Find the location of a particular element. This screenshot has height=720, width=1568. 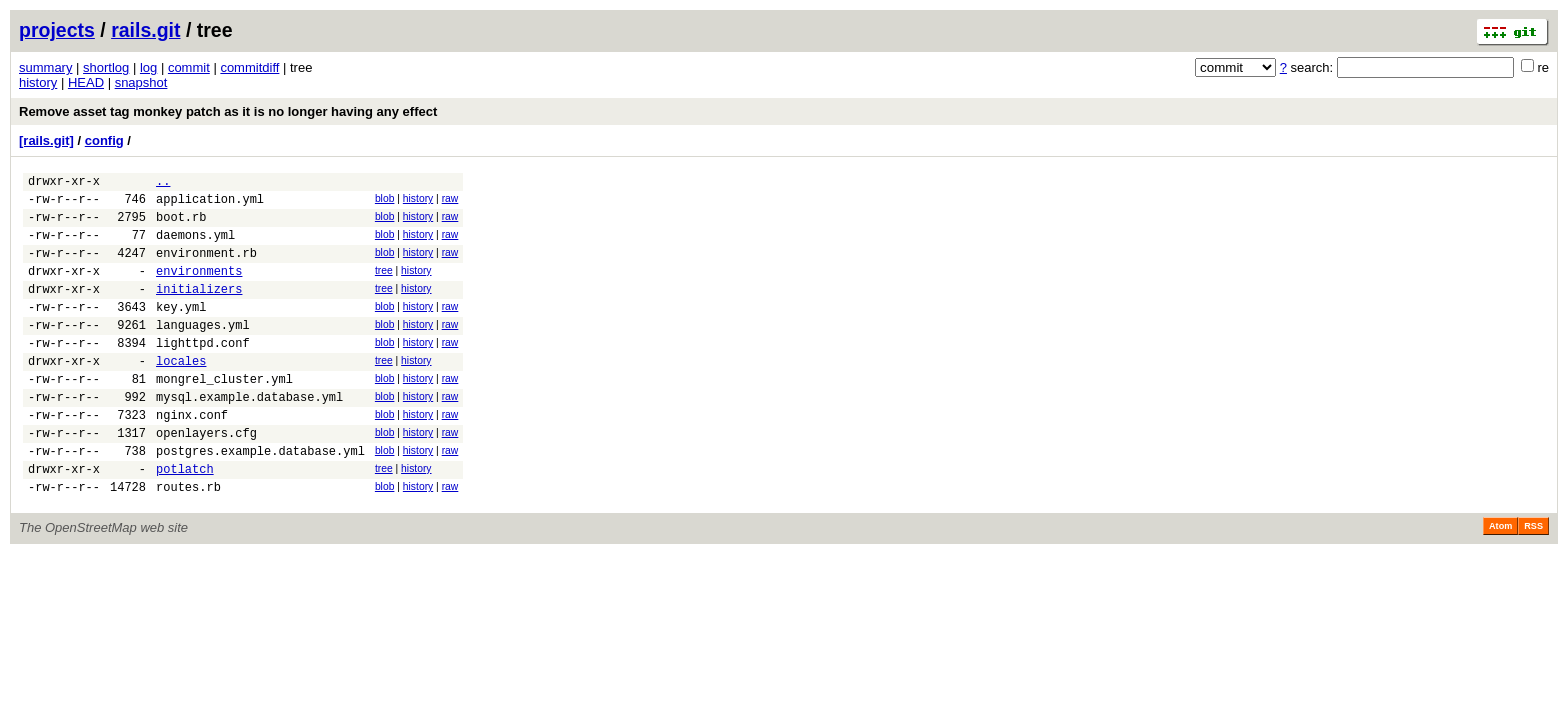

RSS is located at coordinates (1533, 580).